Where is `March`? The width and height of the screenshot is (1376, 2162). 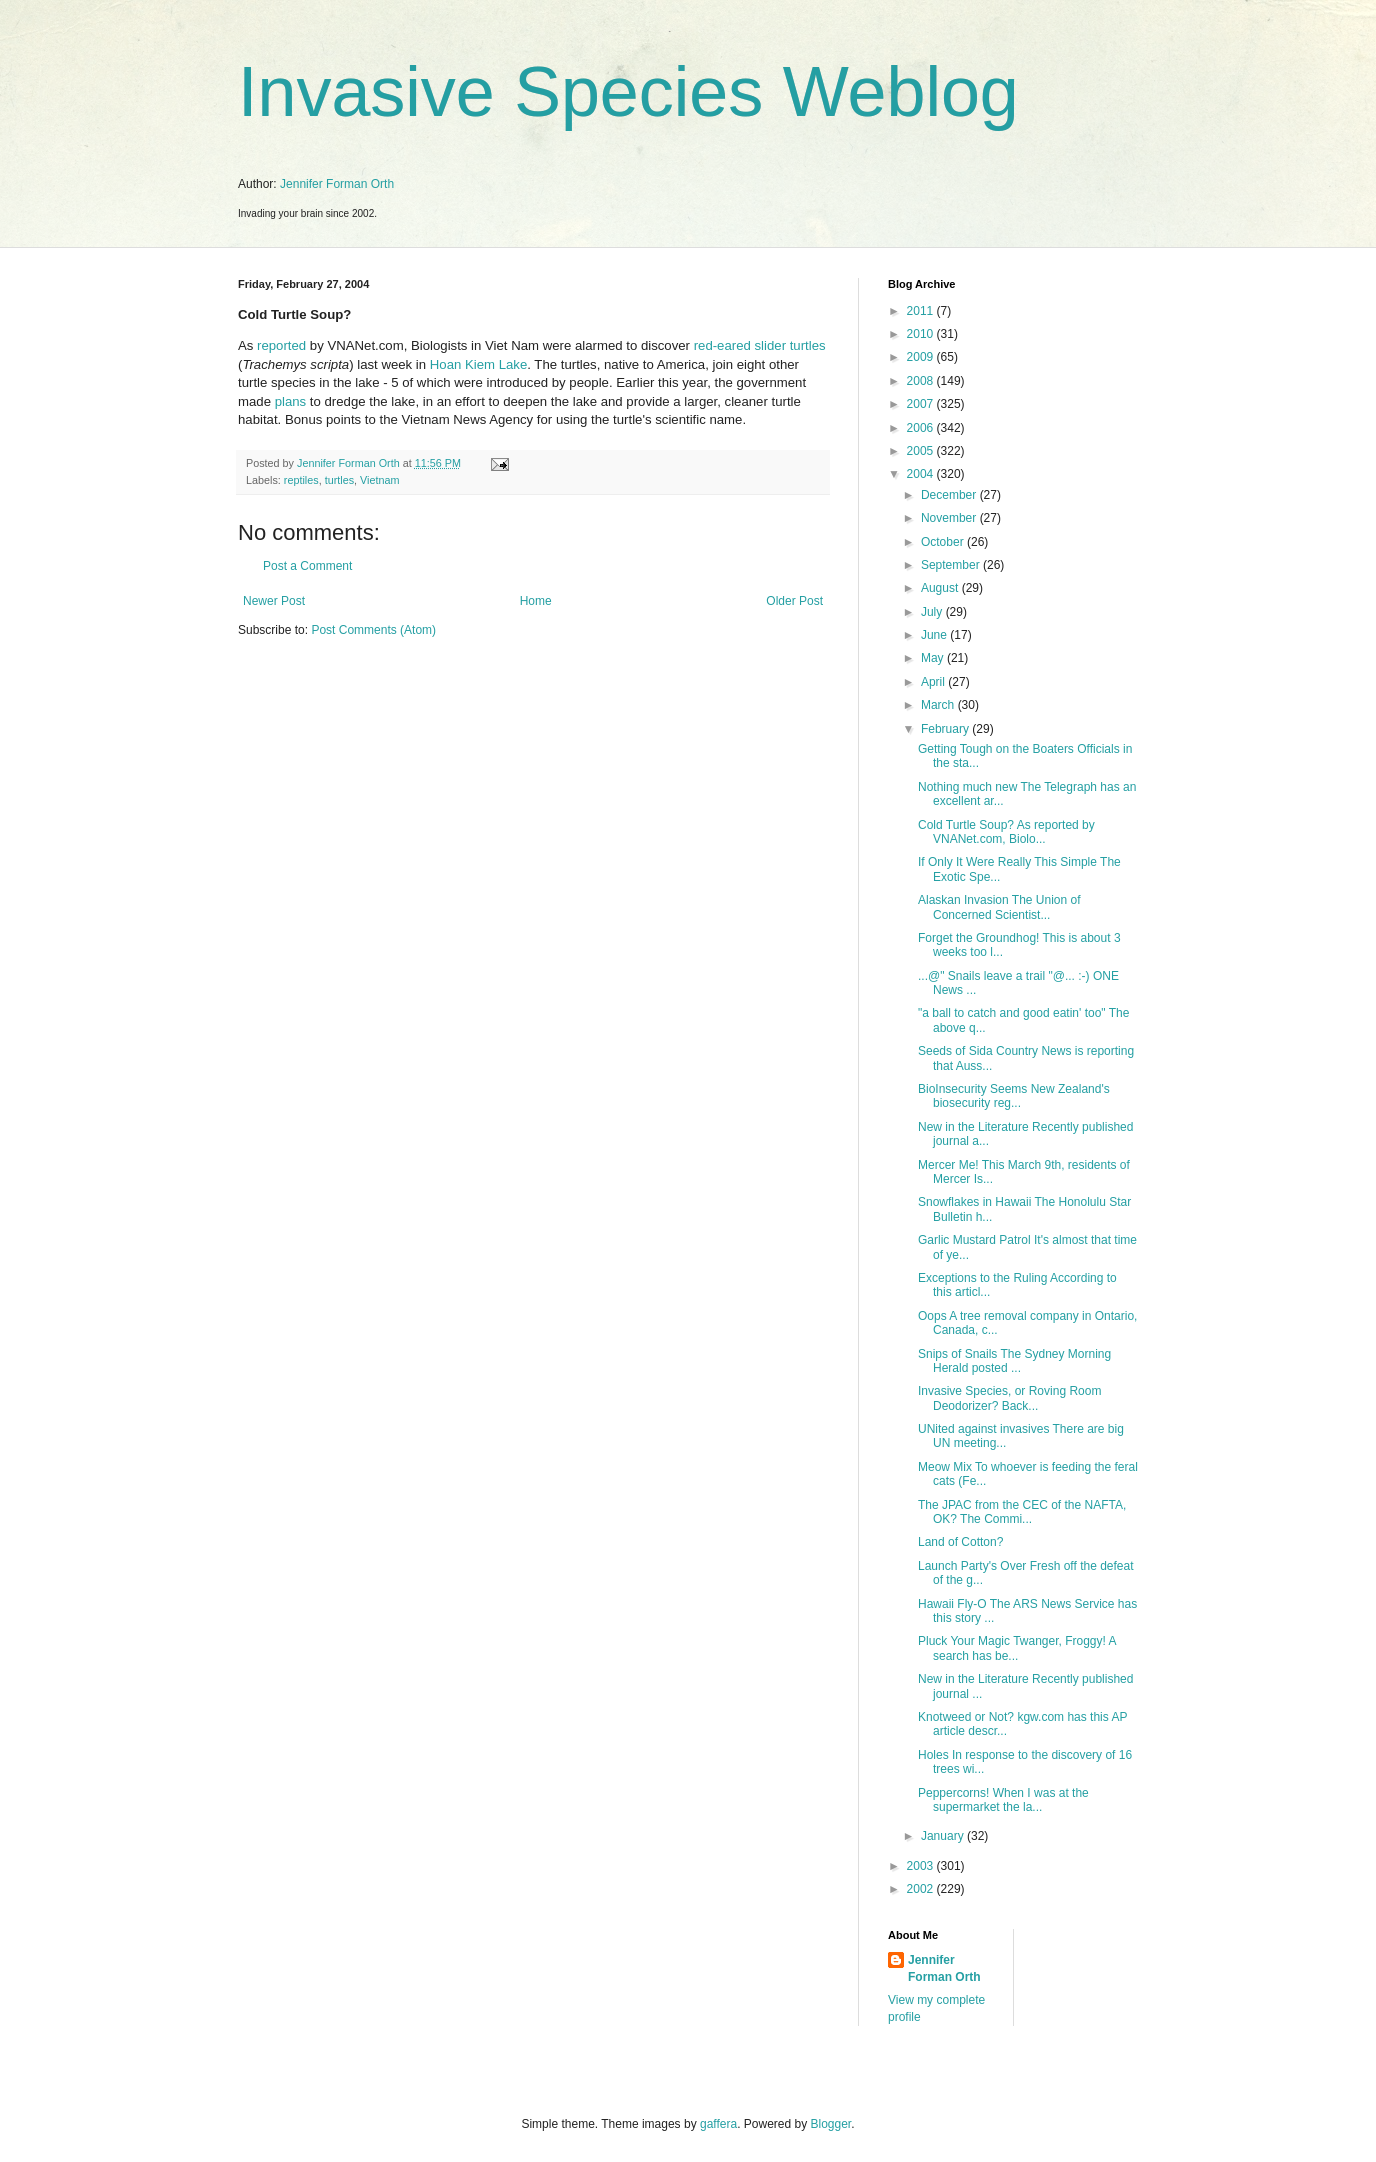 March is located at coordinates (939, 705).